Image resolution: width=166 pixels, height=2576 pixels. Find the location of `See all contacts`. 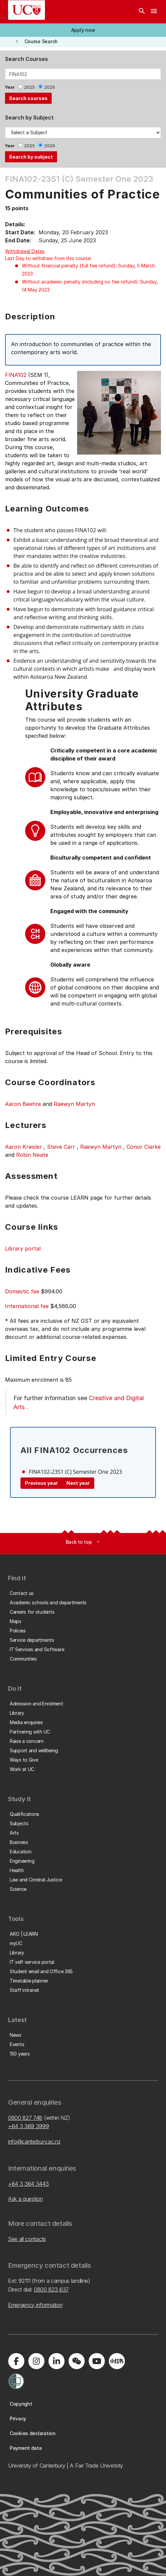

See all contacts is located at coordinates (27, 2239).